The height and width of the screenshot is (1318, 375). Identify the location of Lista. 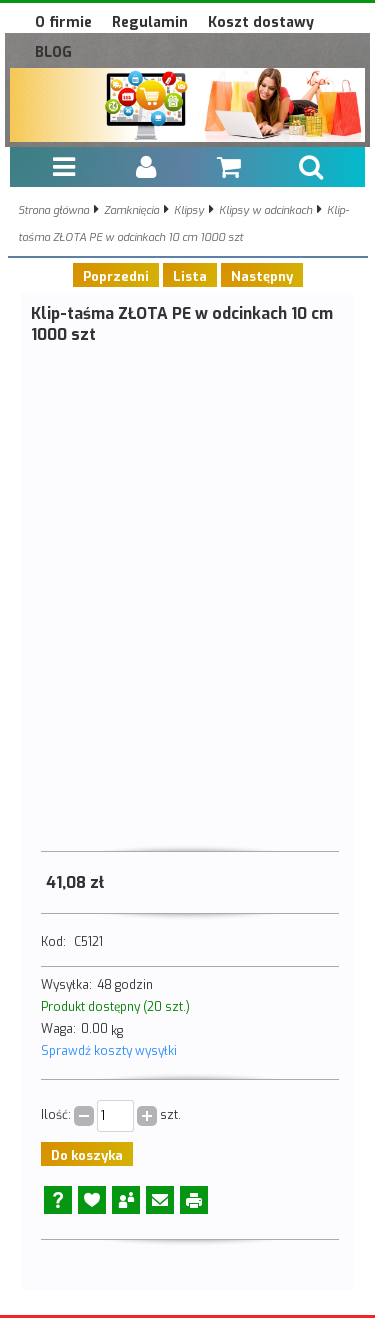
(190, 276).